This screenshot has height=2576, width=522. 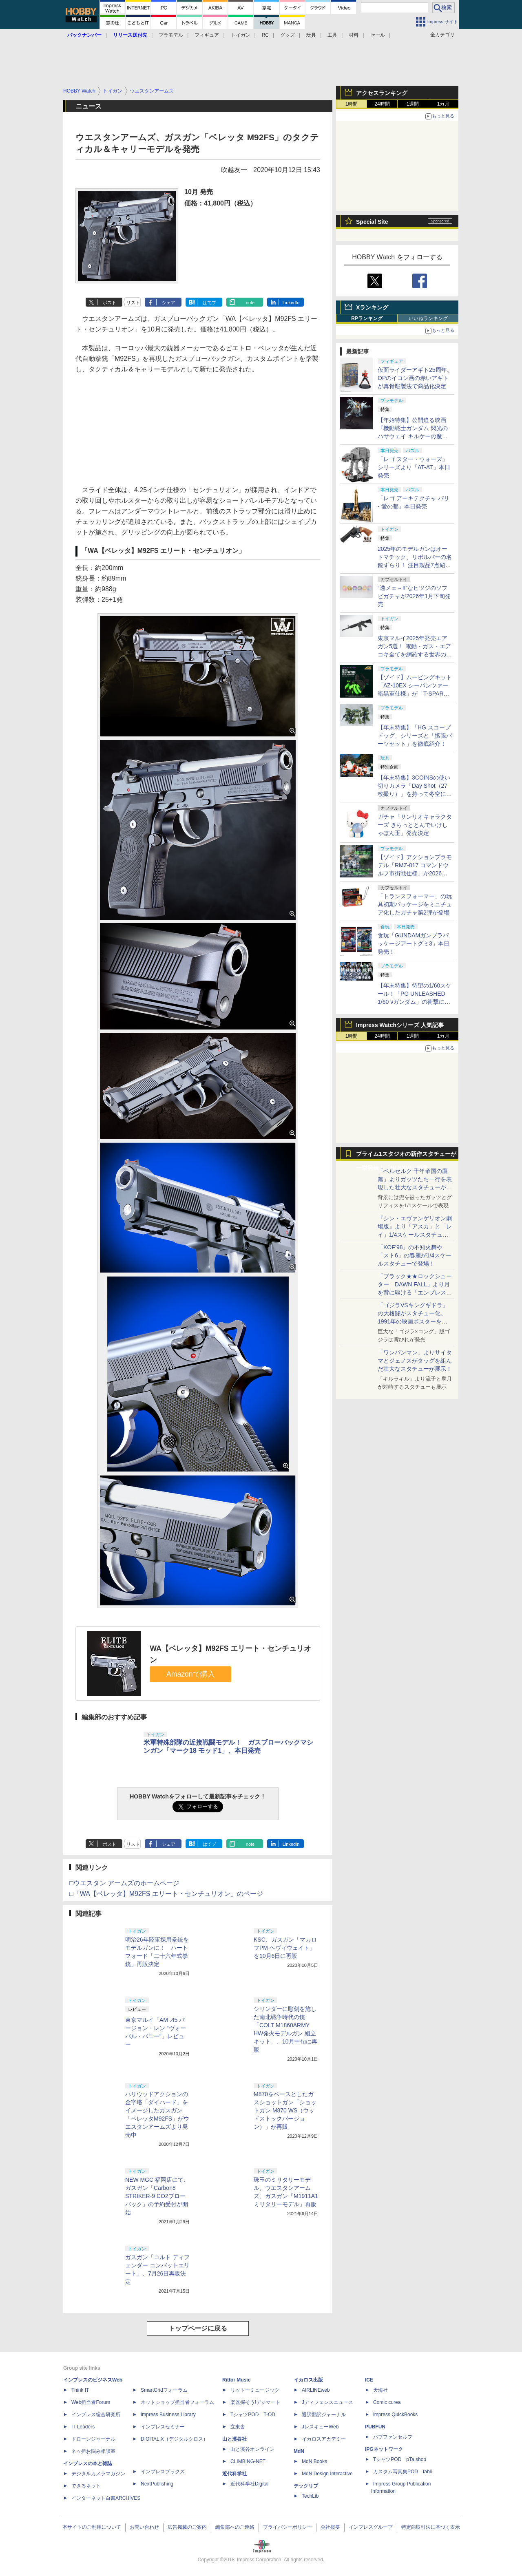 What do you see at coordinates (255, 2402) in the screenshot?
I see `楽器探そう!デジマート` at bounding box center [255, 2402].